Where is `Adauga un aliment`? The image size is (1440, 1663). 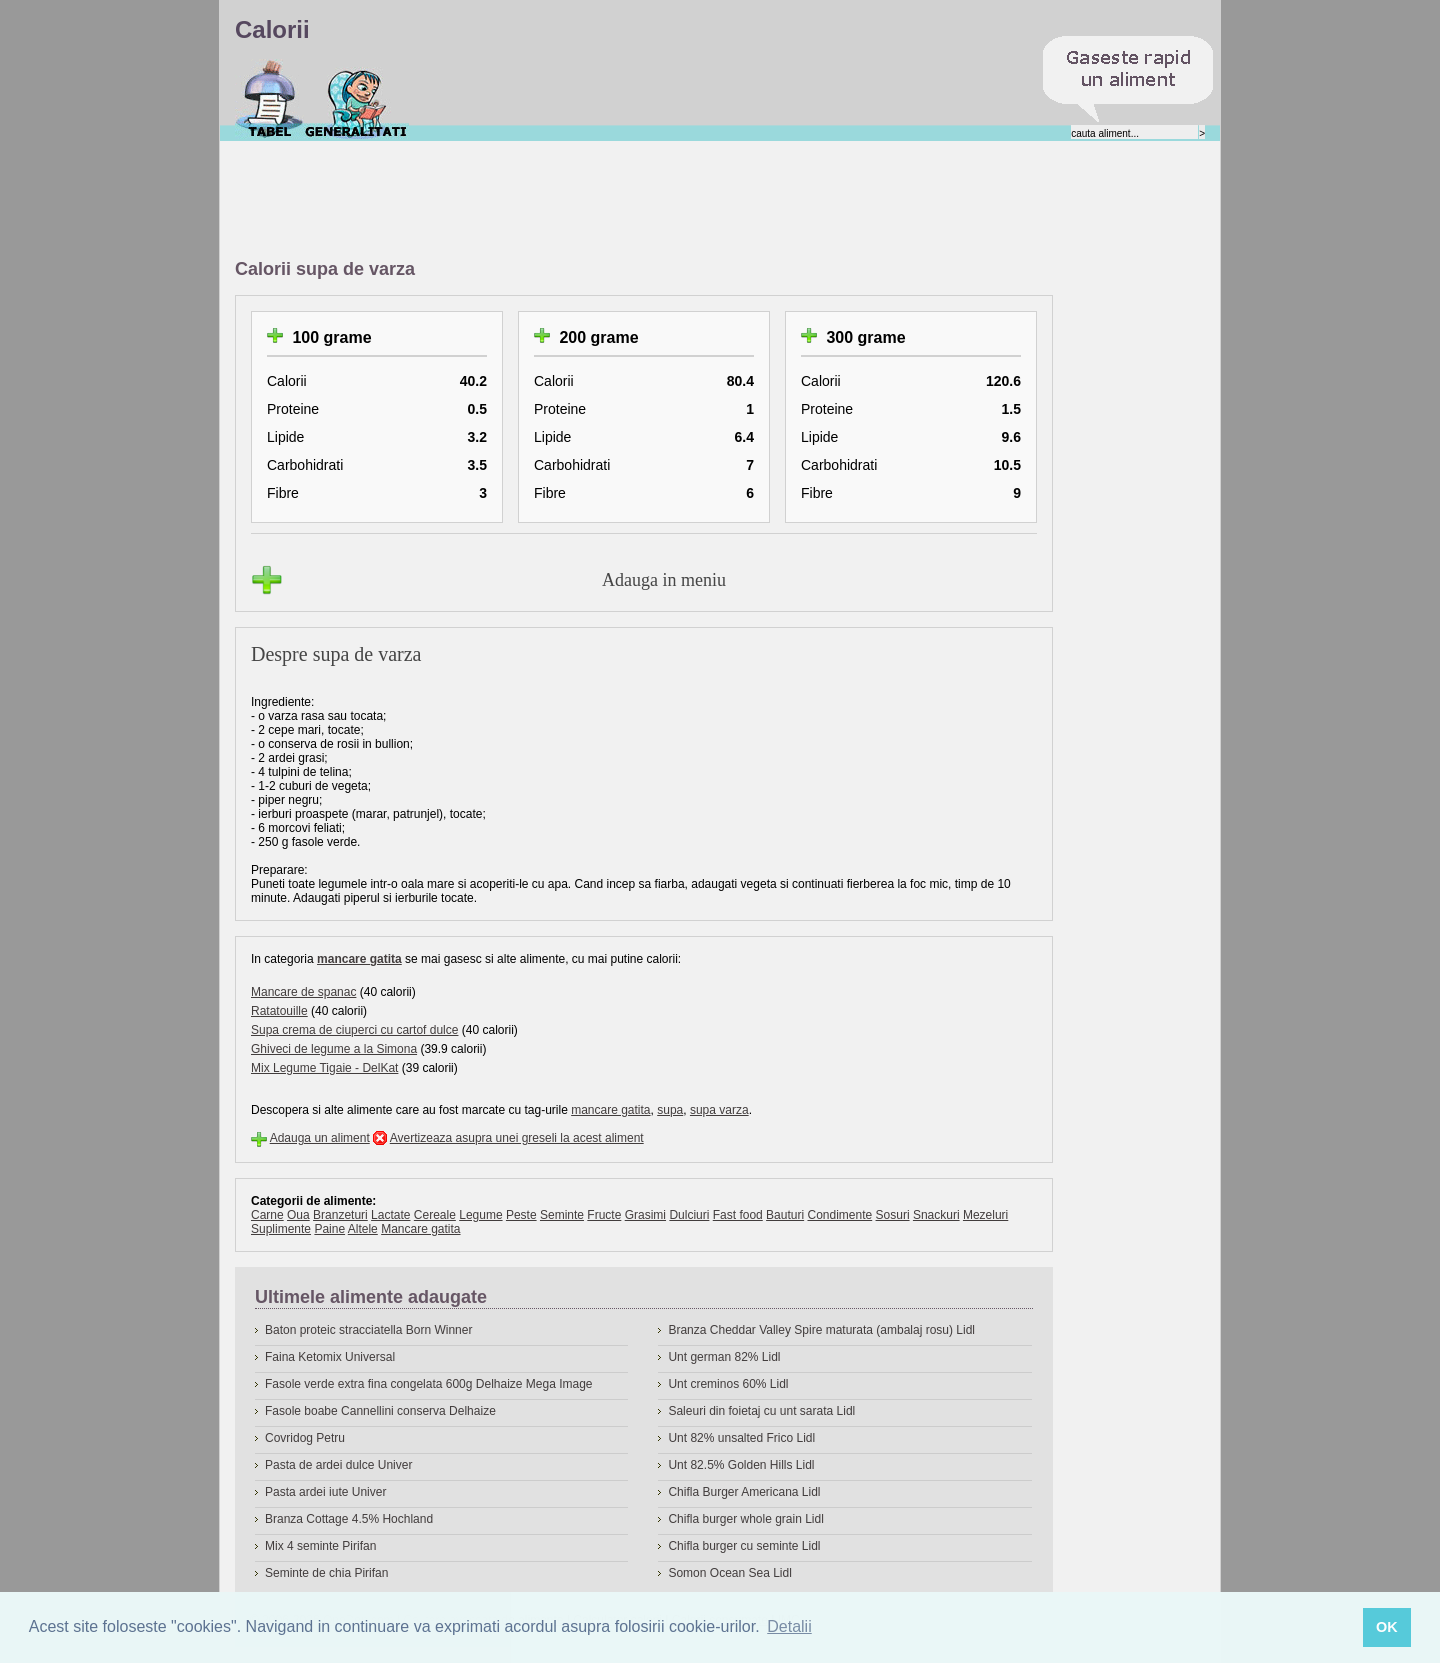 Adauga un aliment is located at coordinates (320, 1138).